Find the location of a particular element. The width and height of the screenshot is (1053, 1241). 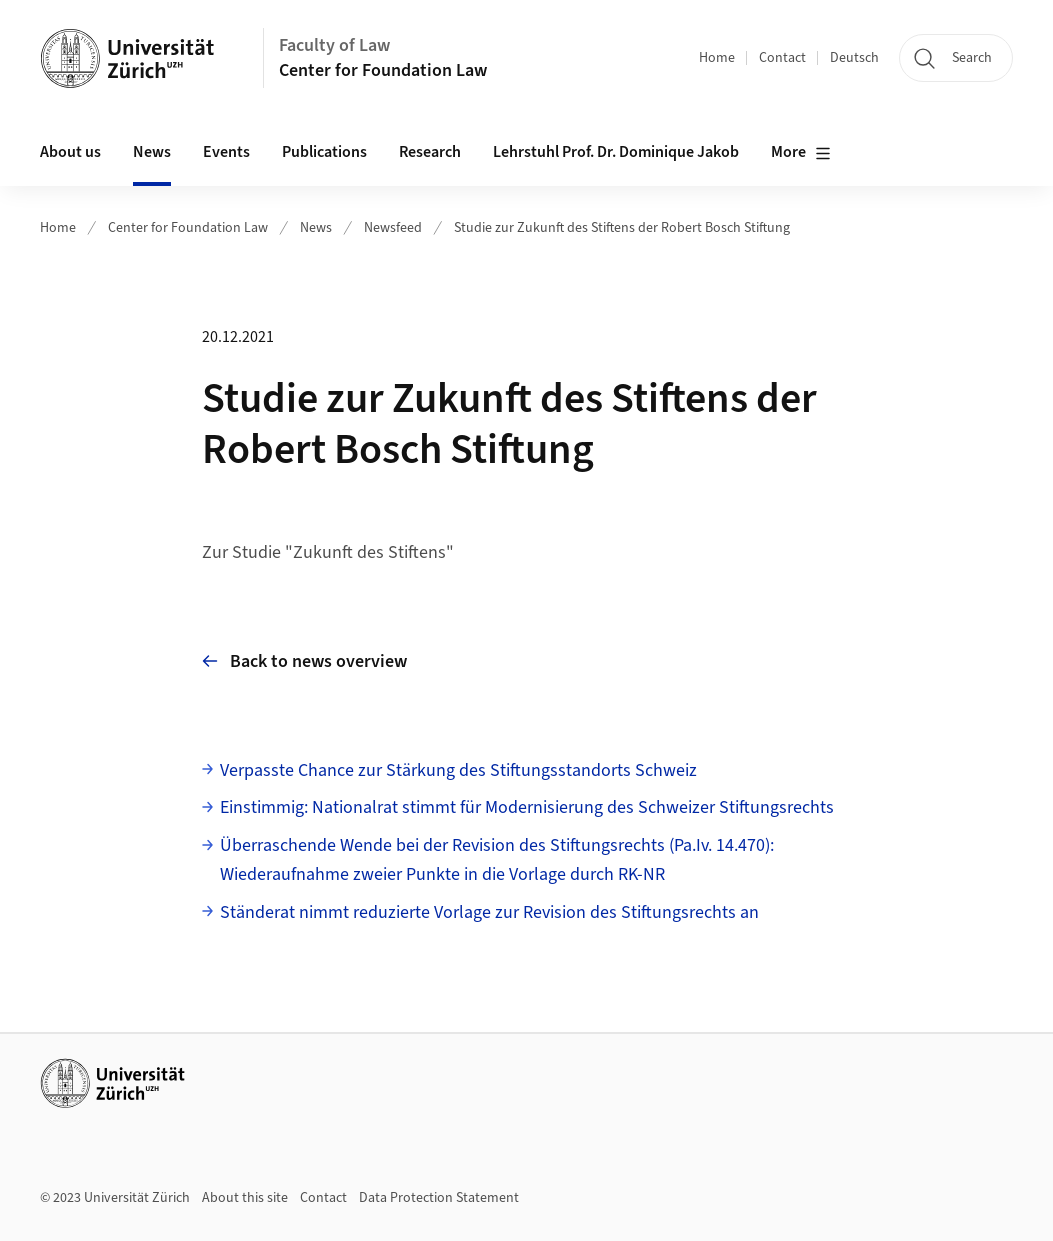

Einstimmig: Nationalrat stimmt für Modernisierung des Schweizer Stiftungsrechts is located at coordinates (527, 807).